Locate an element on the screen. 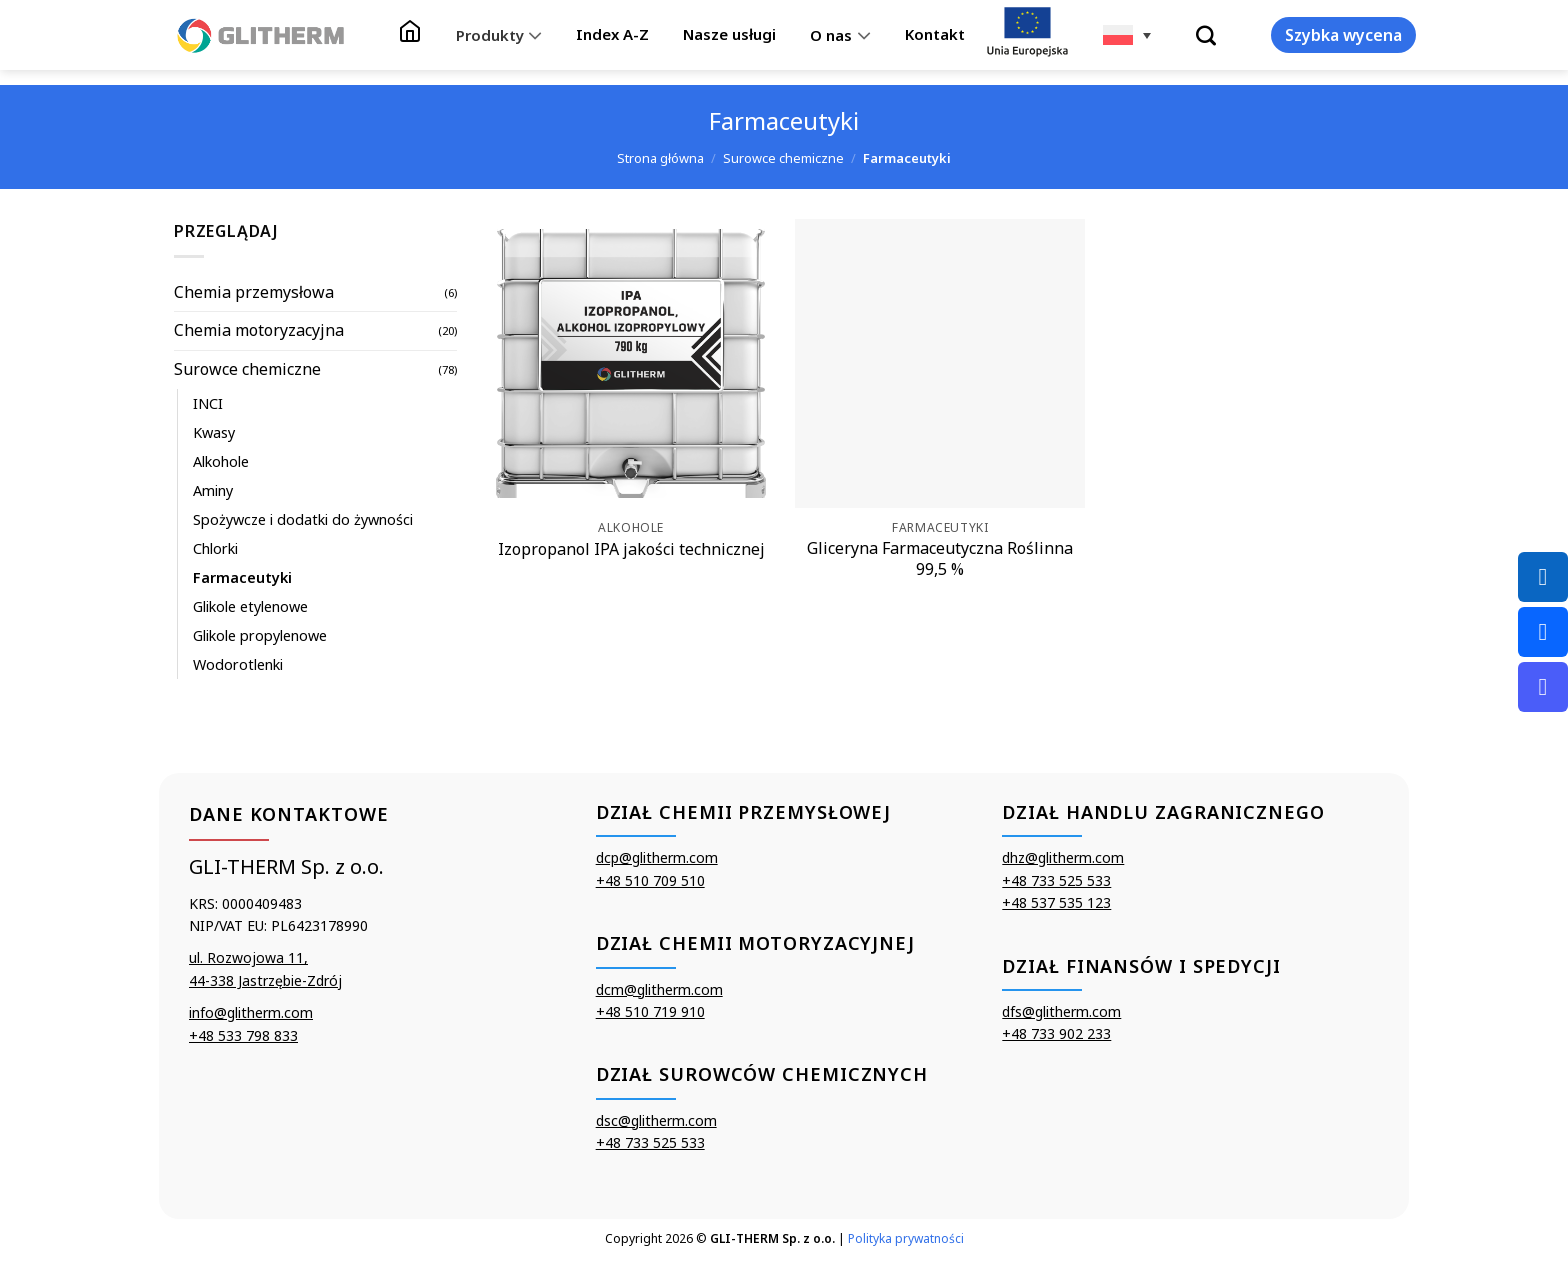 This screenshot has height=1263, width=1568. Gliceryna Farmaceutyczna Roślinna 99,5 % is located at coordinates (940, 559).